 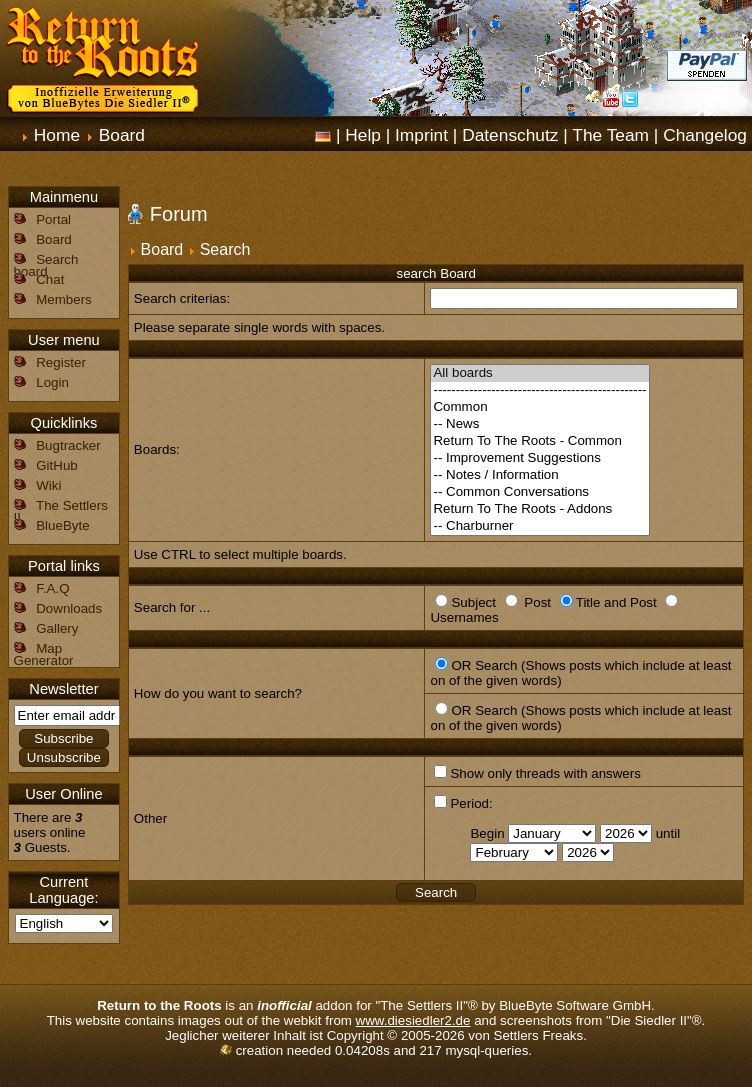 What do you see at coordinates (539, 509) in the screenshot?
I see `Return To The Roots - Addons` at bounding box center [539, 509].